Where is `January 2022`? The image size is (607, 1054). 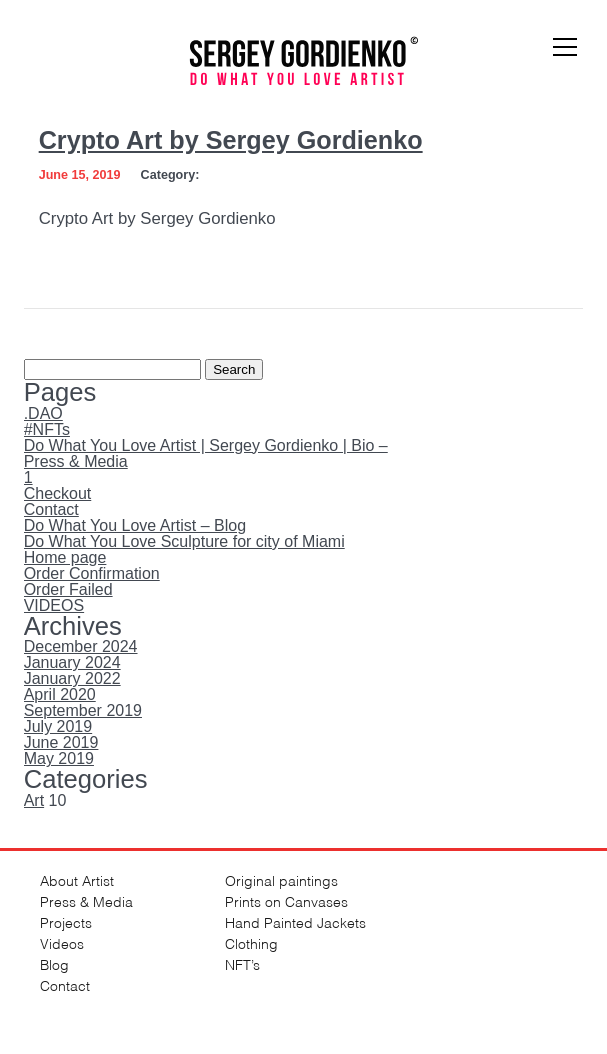 January 2022 is located at coordinates (72, 678).